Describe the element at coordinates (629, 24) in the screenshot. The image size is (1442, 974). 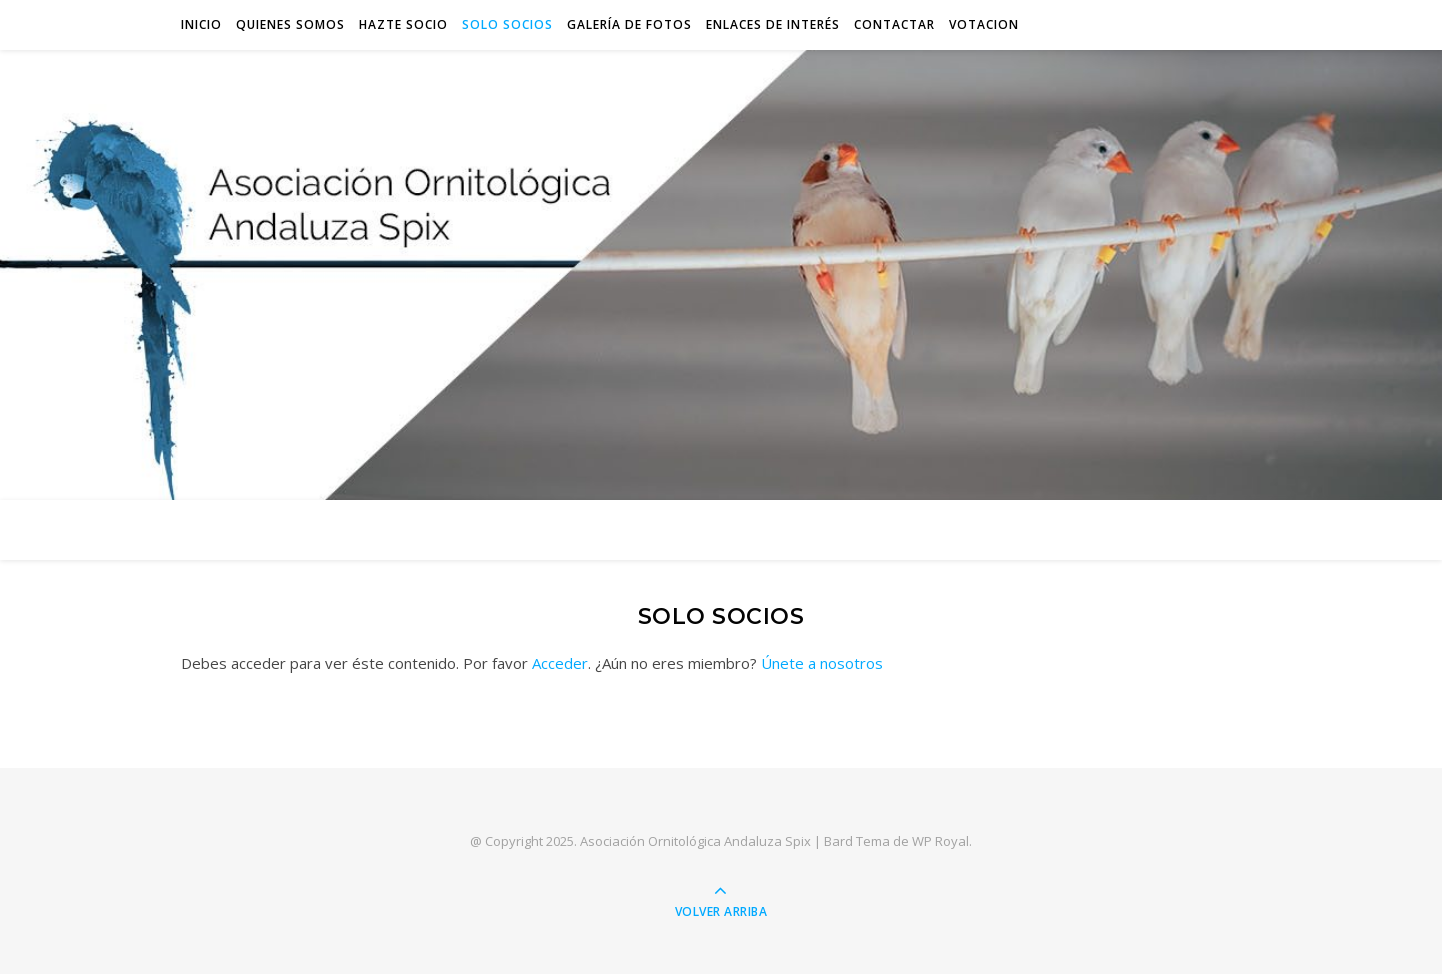
I see `Galería de Fotos` at that location.